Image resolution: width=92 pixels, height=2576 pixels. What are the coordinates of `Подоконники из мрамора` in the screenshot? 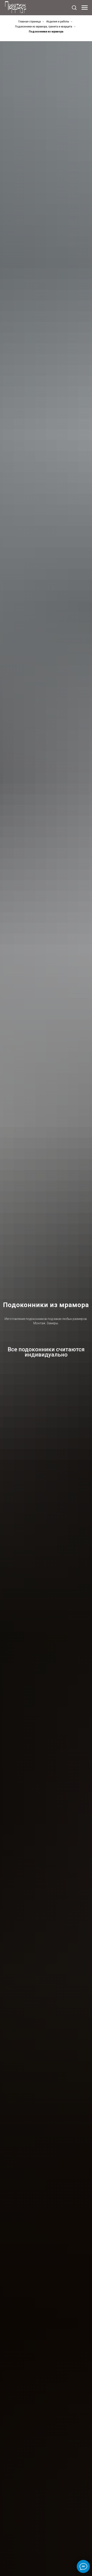 It's located at (46, 31).